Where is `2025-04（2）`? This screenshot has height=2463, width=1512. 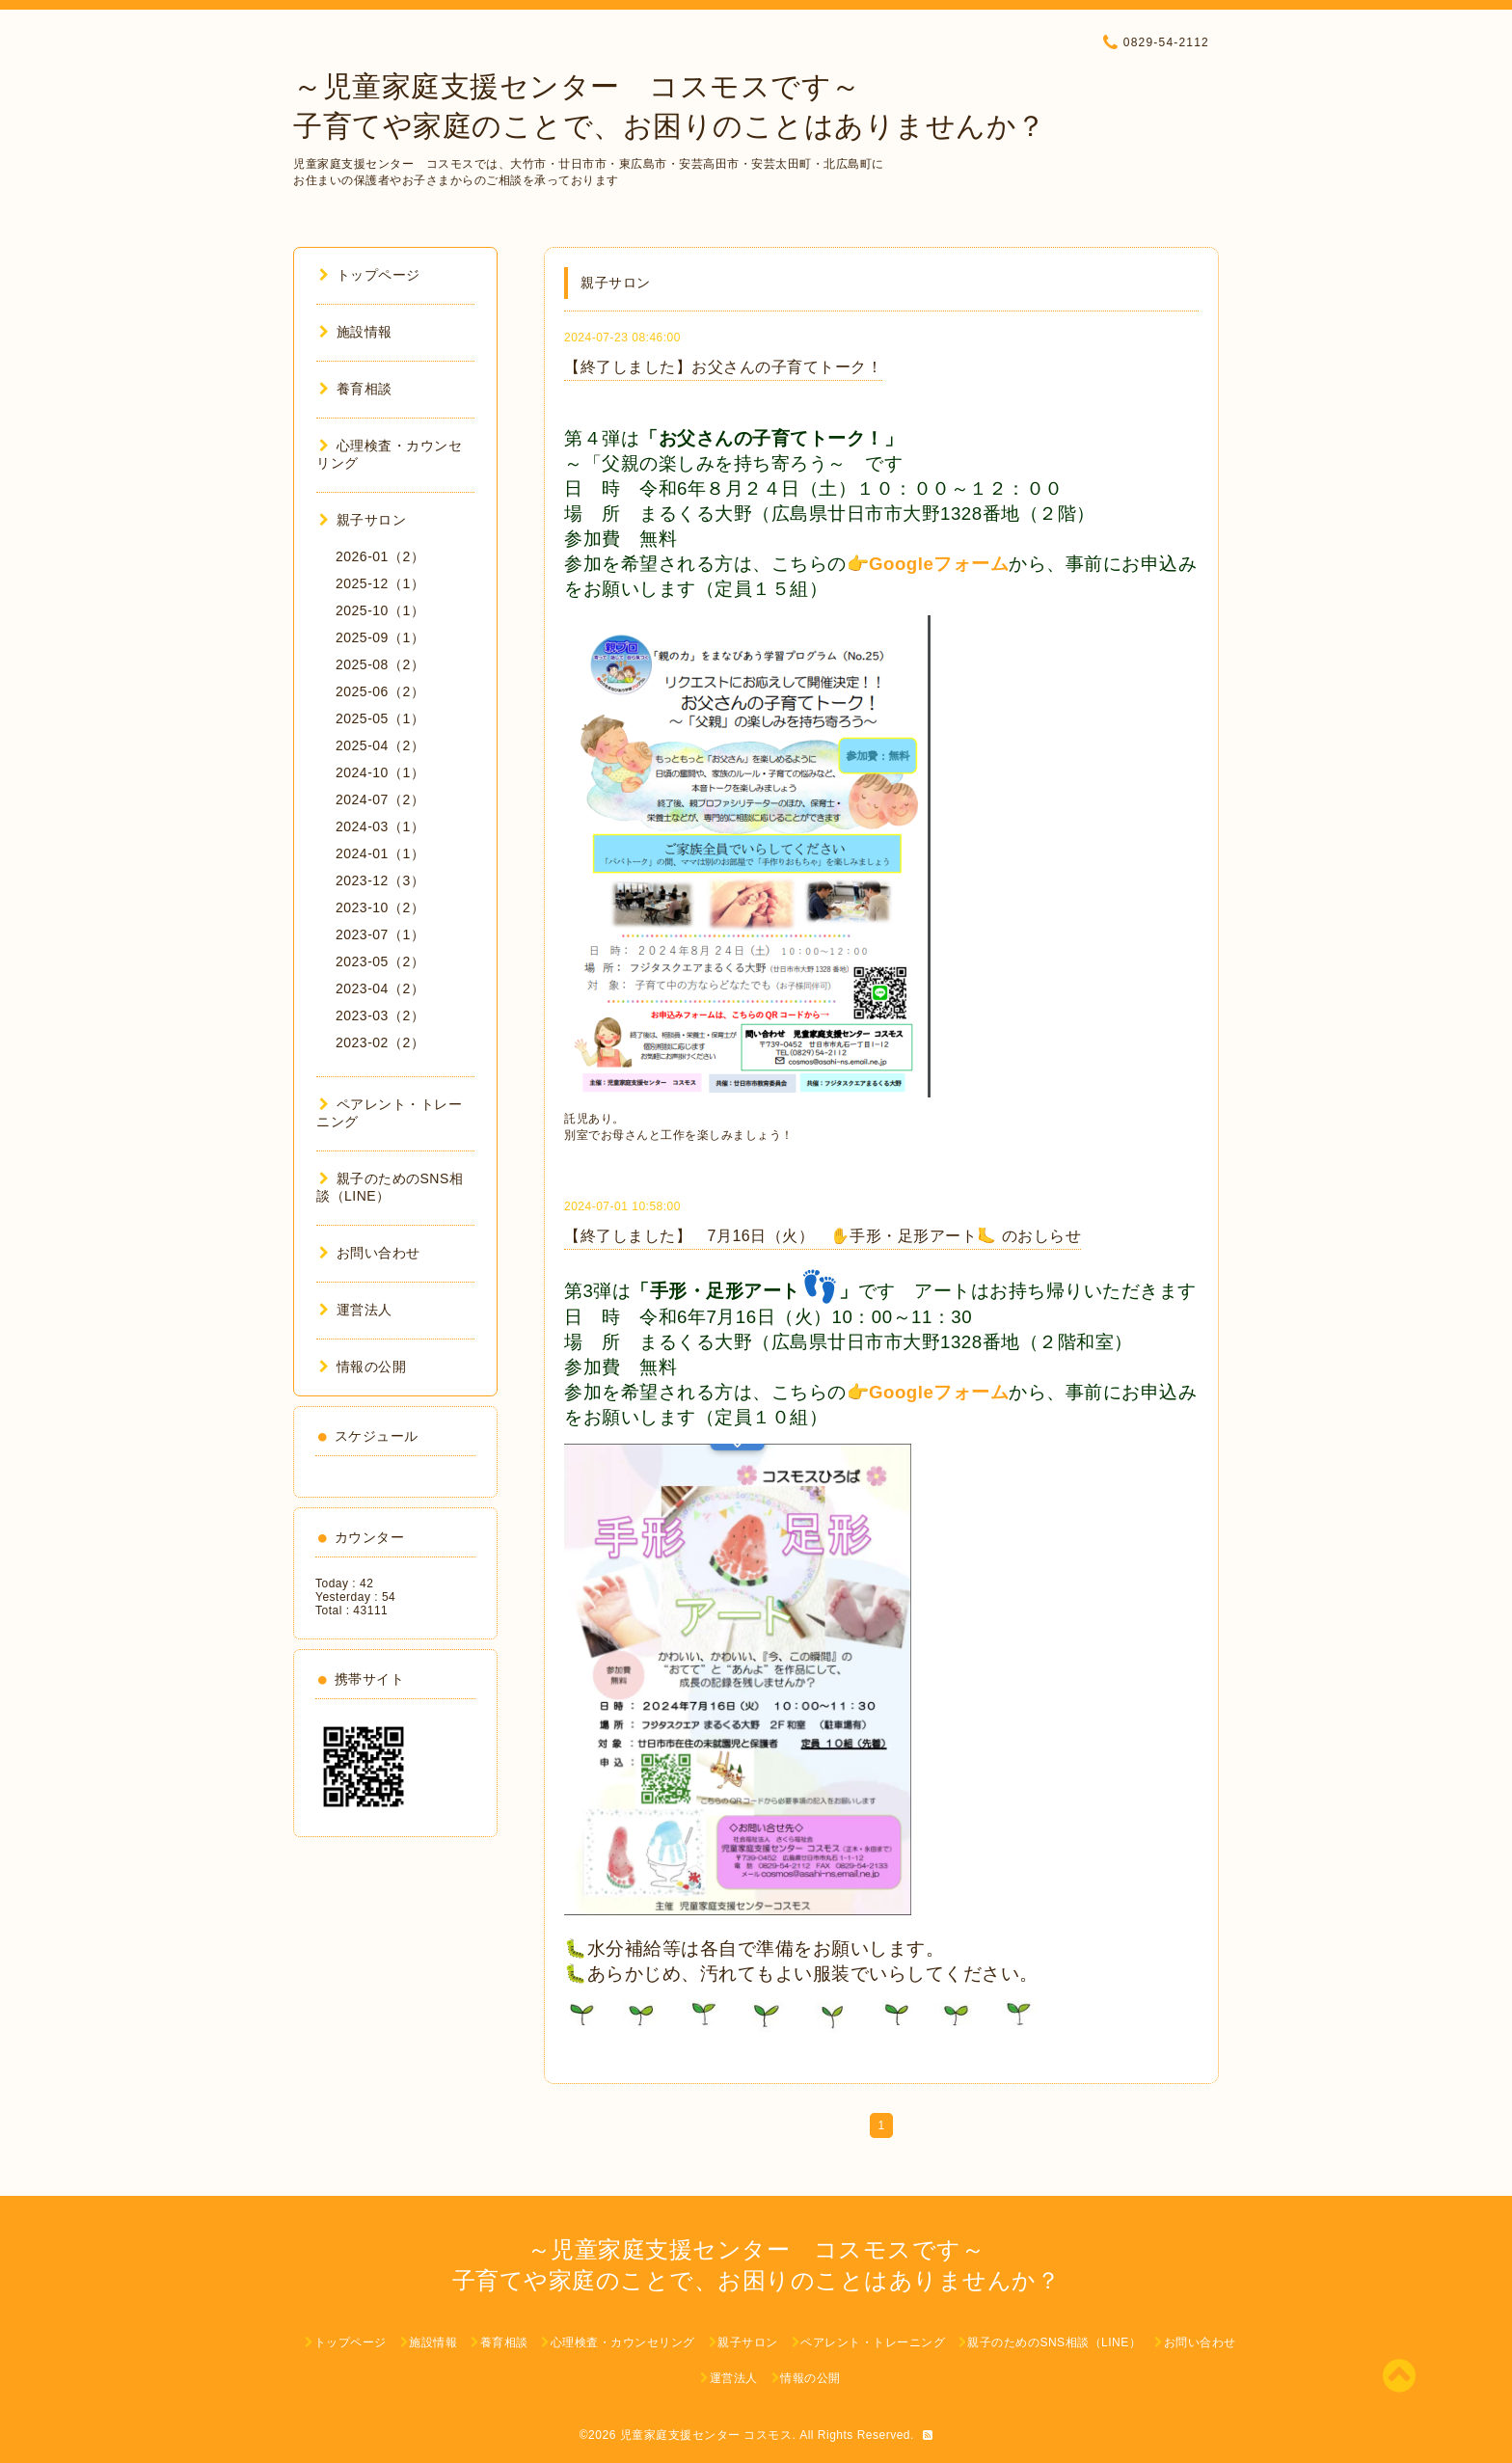
2025-04（2） is located at coordinates (380, 745).